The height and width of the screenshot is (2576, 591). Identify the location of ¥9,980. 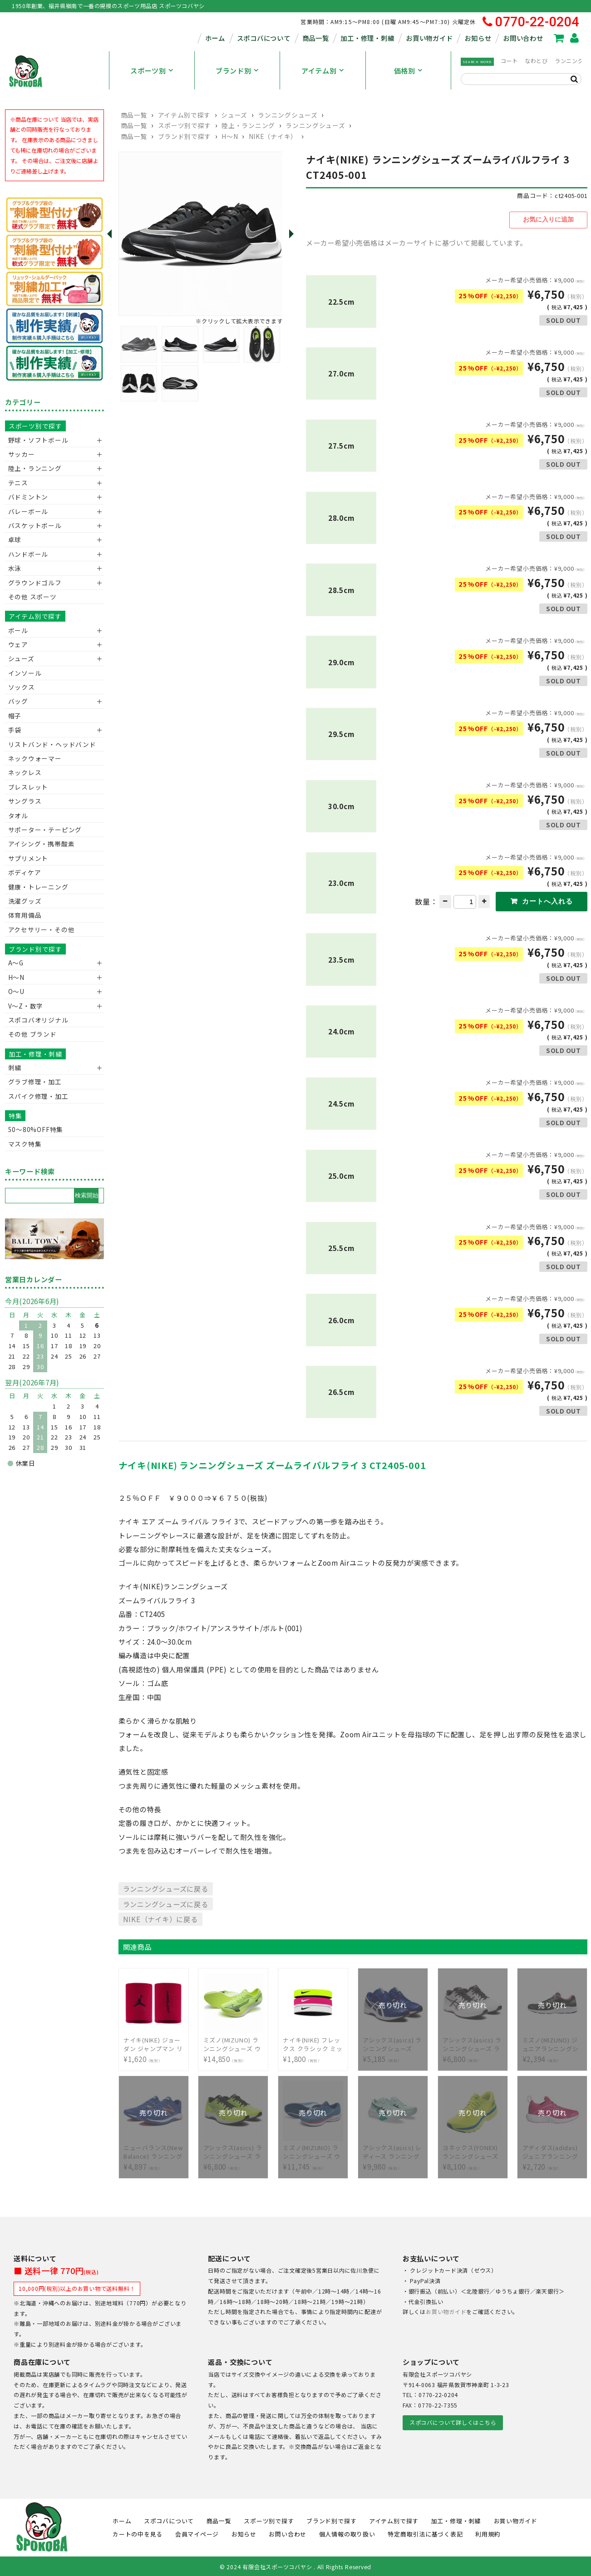
(393, 2150).